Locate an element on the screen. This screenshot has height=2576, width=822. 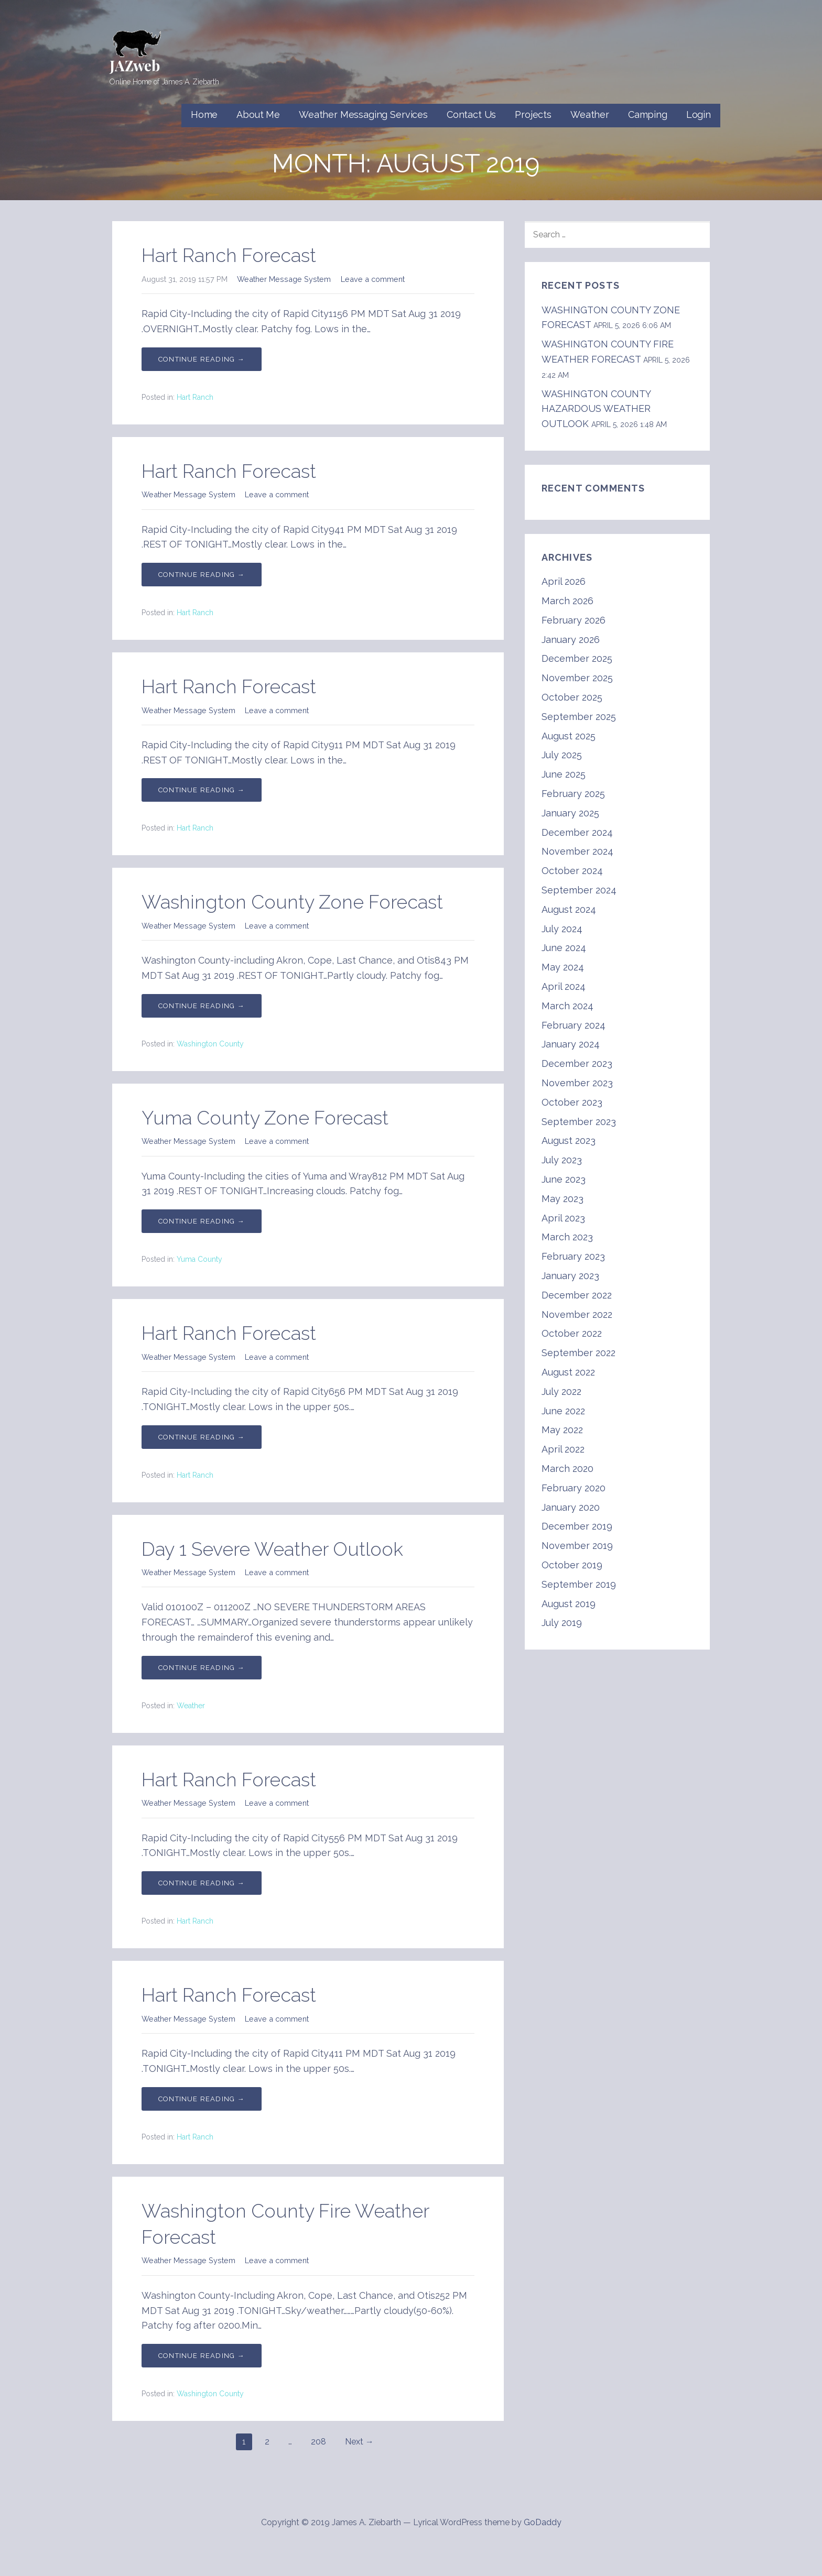
September 2025 is located at coordinates (579, 716).